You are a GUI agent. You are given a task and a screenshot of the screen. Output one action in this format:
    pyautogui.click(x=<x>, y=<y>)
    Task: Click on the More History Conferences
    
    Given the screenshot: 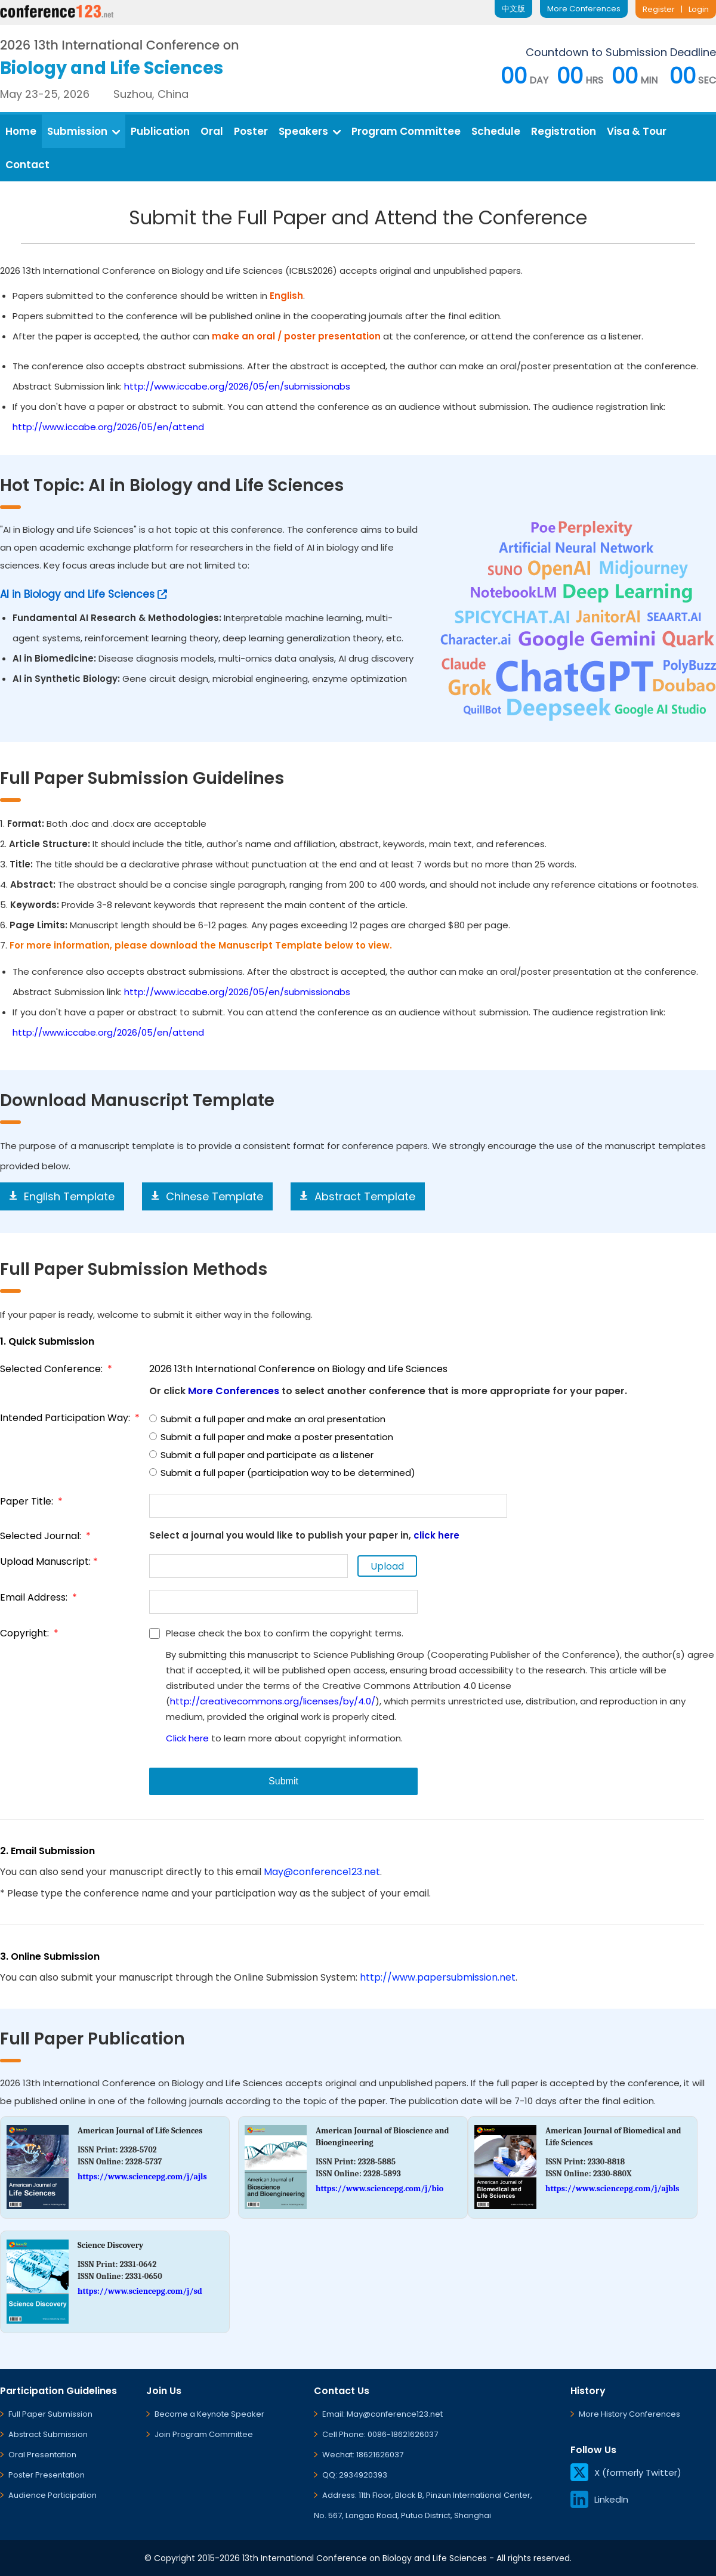 What is the action you would take?
    pyautogui.click(x=629, y=2414)
    